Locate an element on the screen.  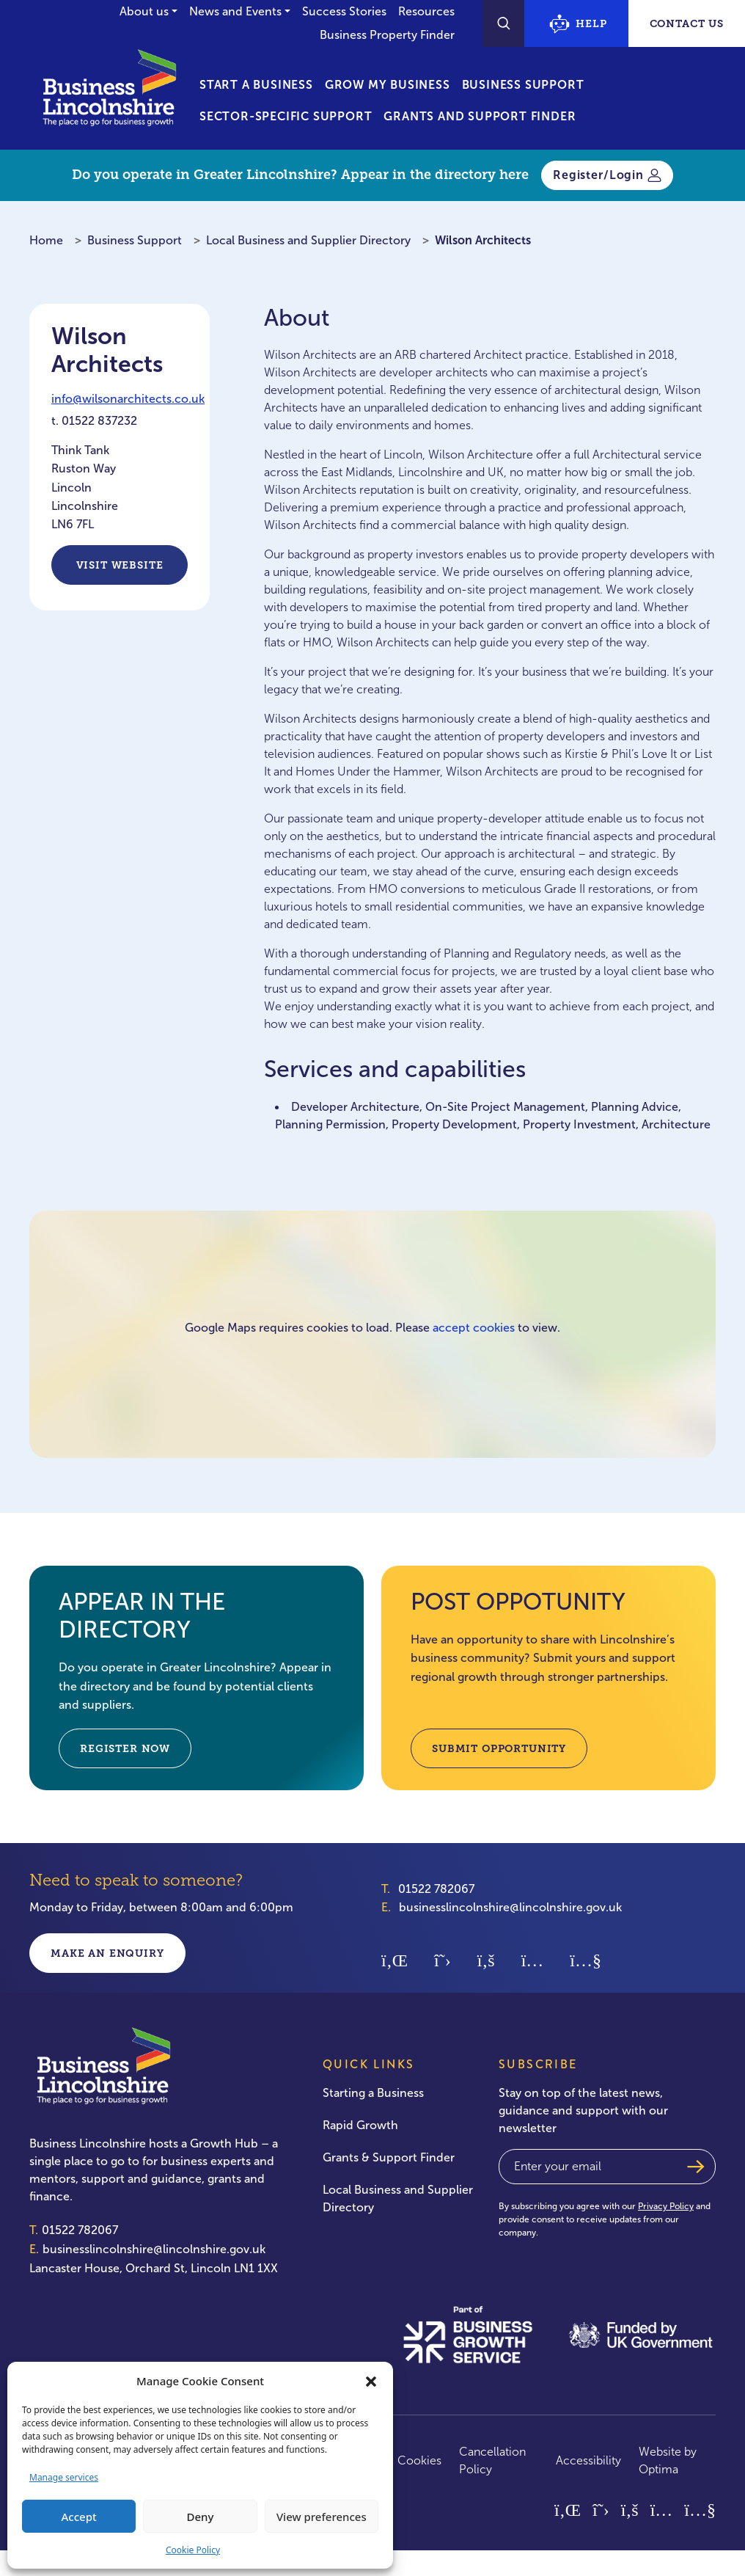
Cookies is located at coordinates (419, 2460).